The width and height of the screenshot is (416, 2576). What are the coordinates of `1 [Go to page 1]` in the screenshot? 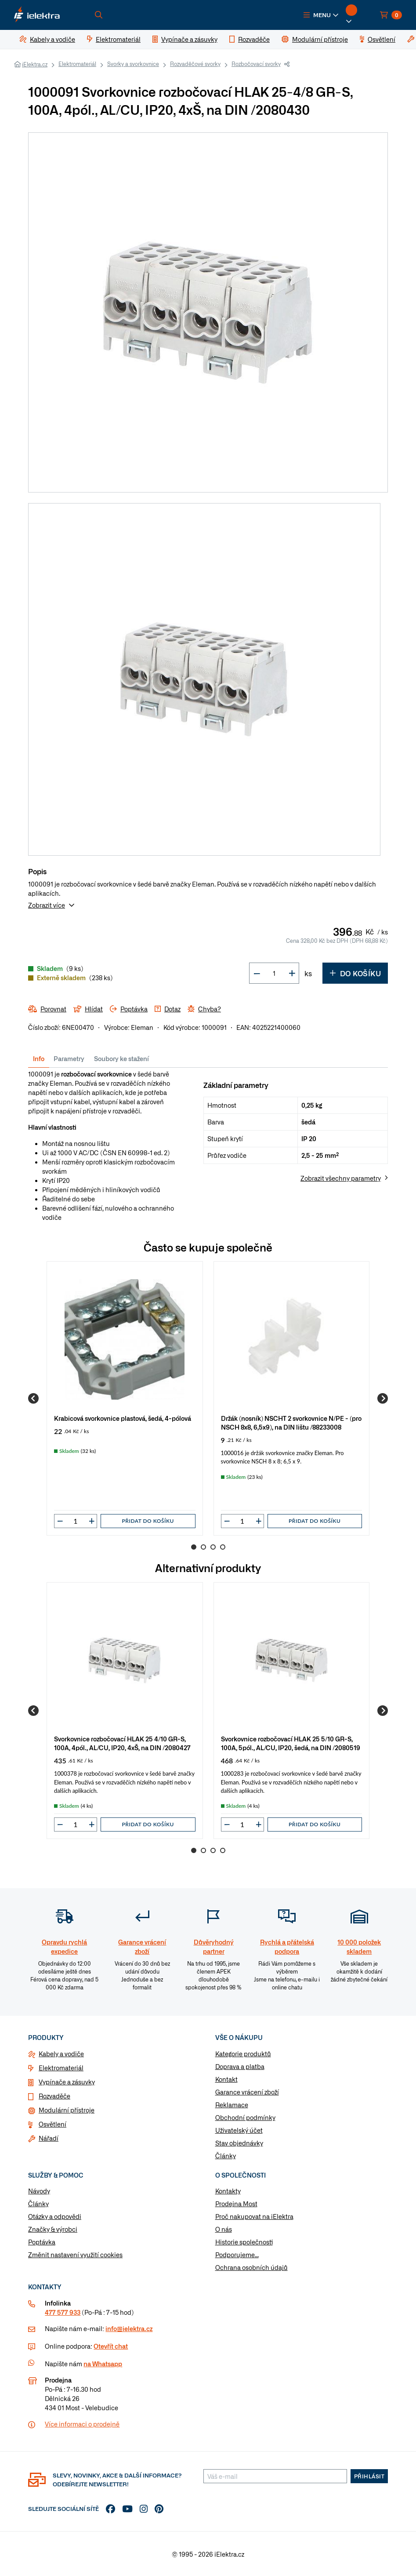 It's located at (193, 1547).